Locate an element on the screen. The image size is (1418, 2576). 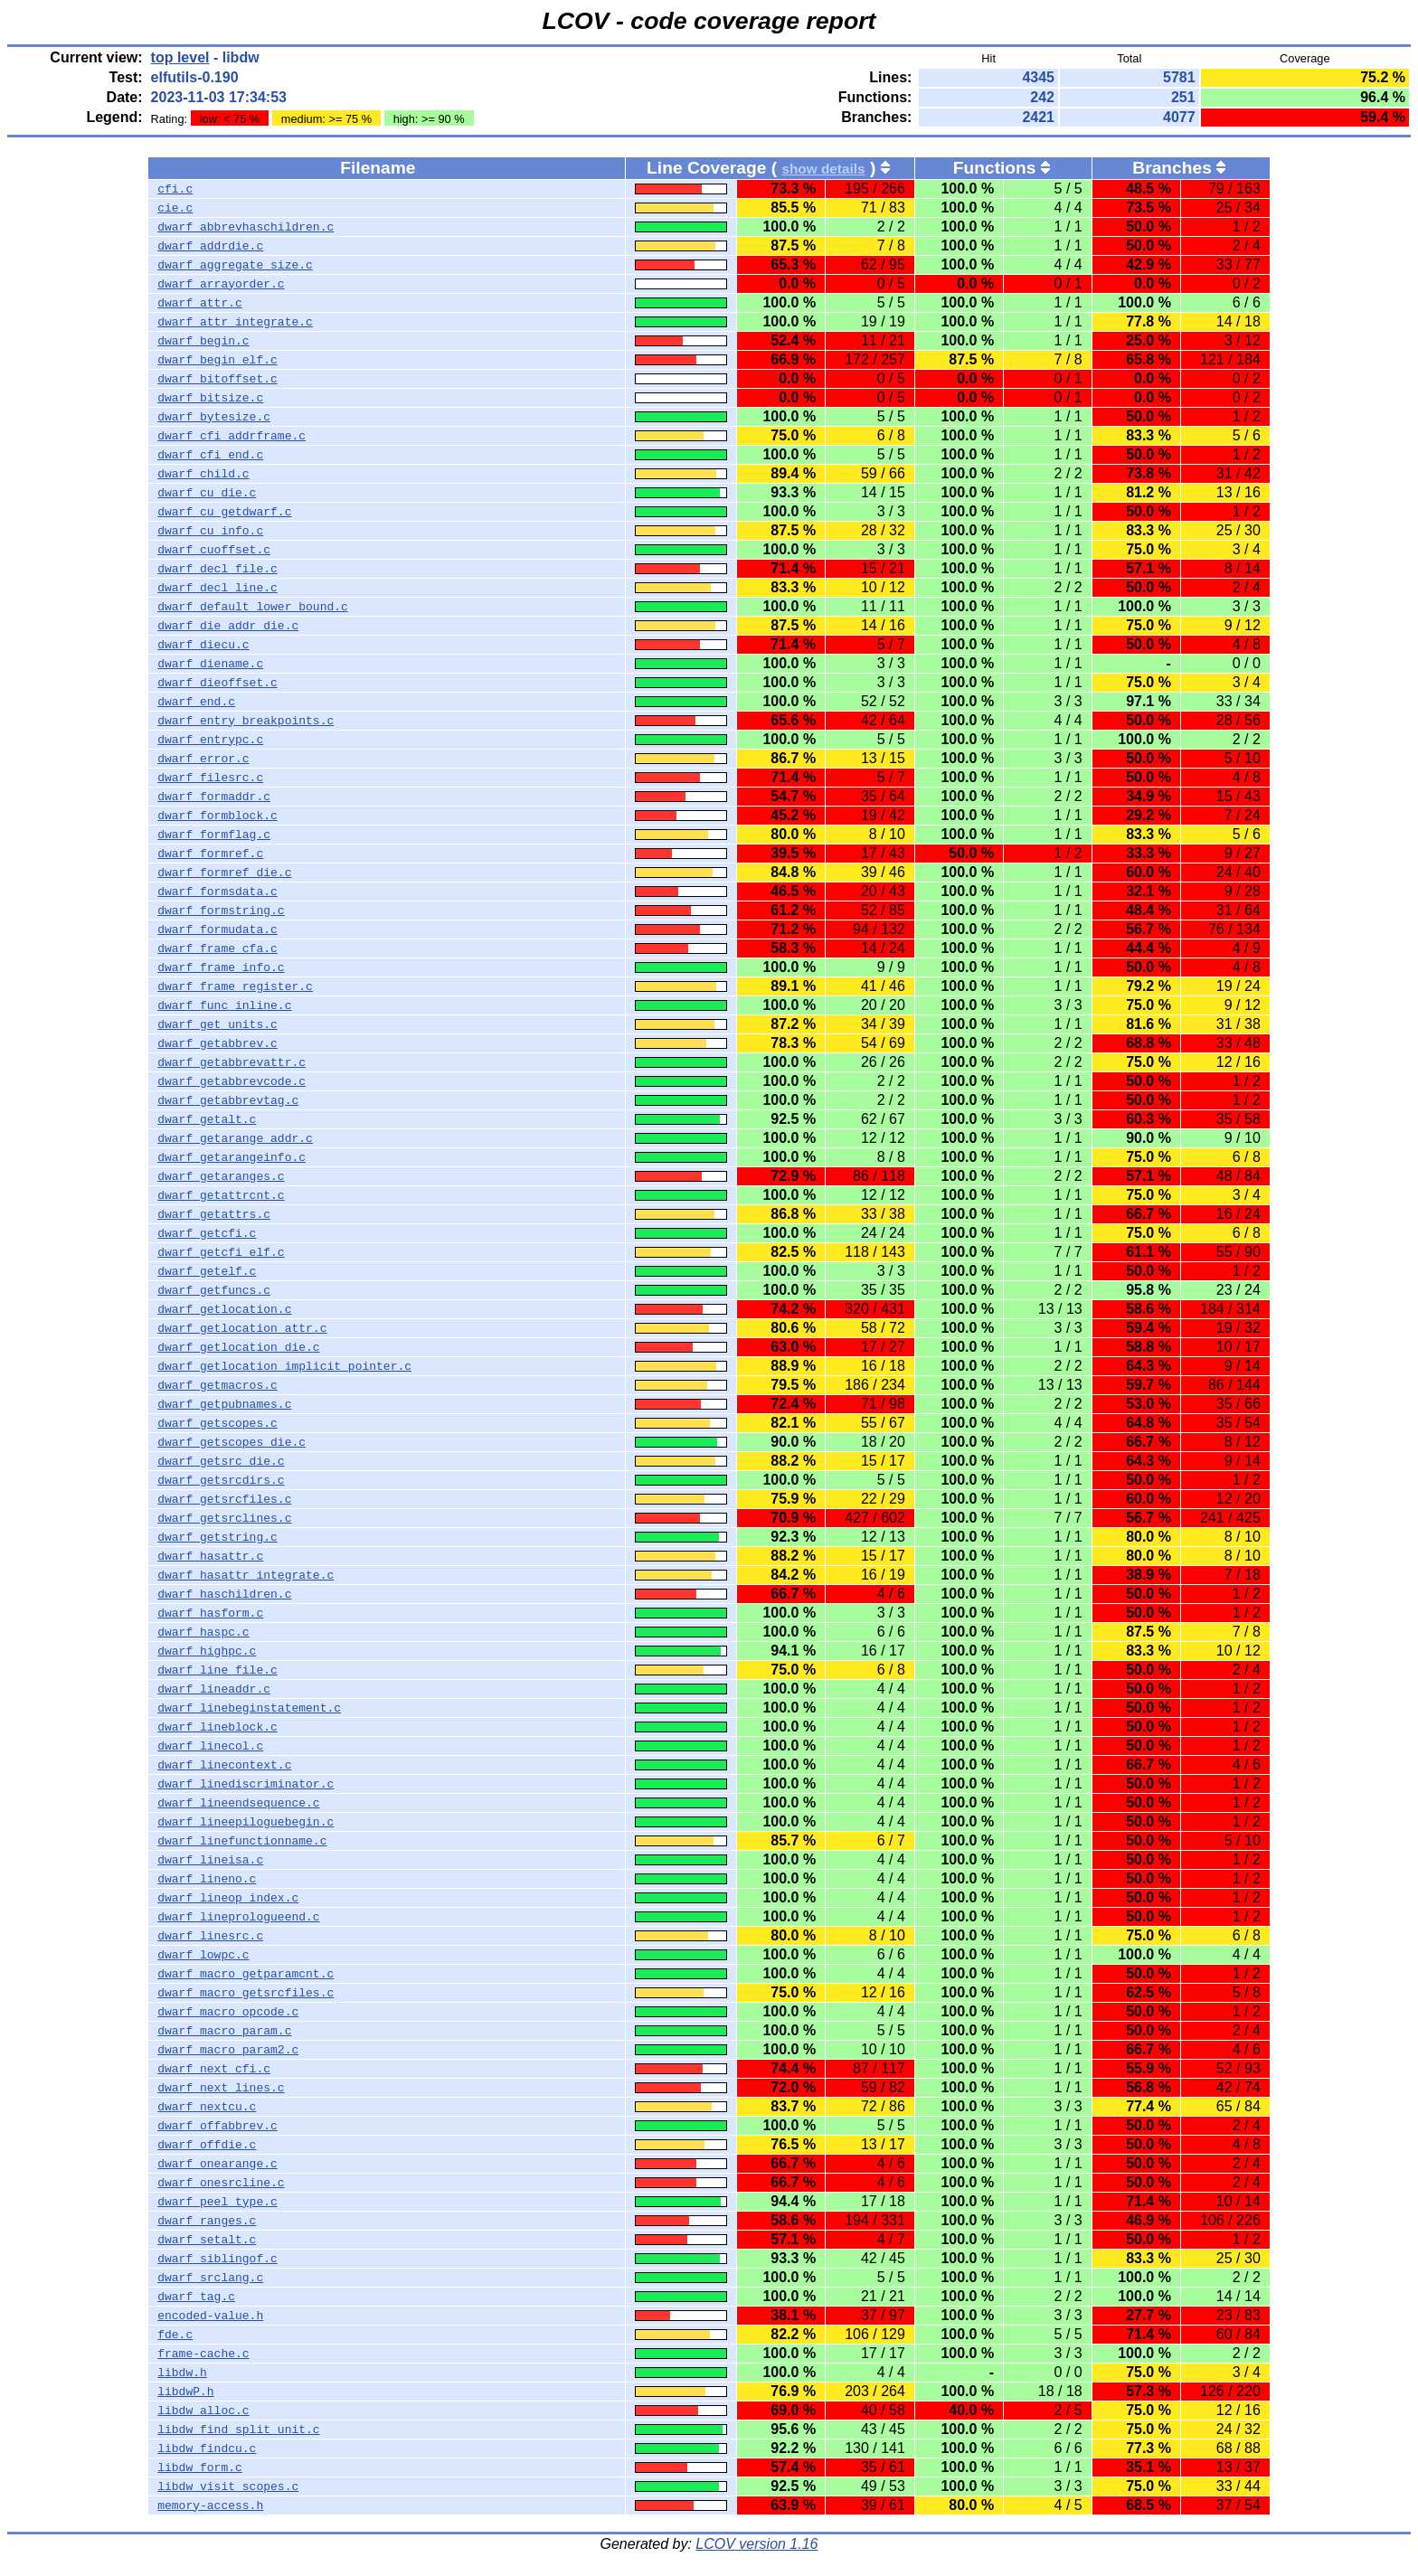
dwarf_func_inline.c is located at coordinates (224, 1005).